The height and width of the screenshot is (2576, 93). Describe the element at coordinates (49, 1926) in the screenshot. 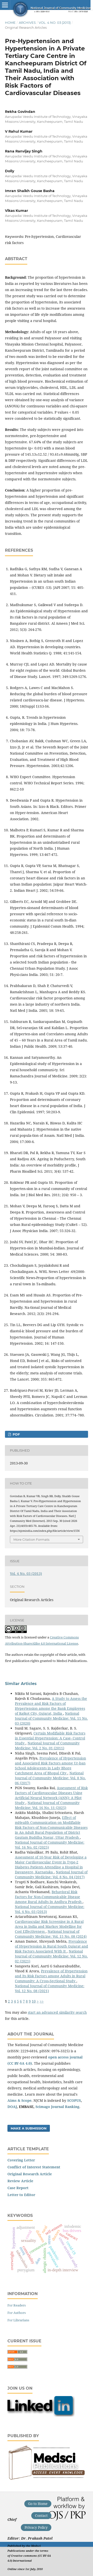

I see `Cardiovascular Risk Screening in A Rural Area in India and Markov Modelling for Cost Effectiveness` at that location.